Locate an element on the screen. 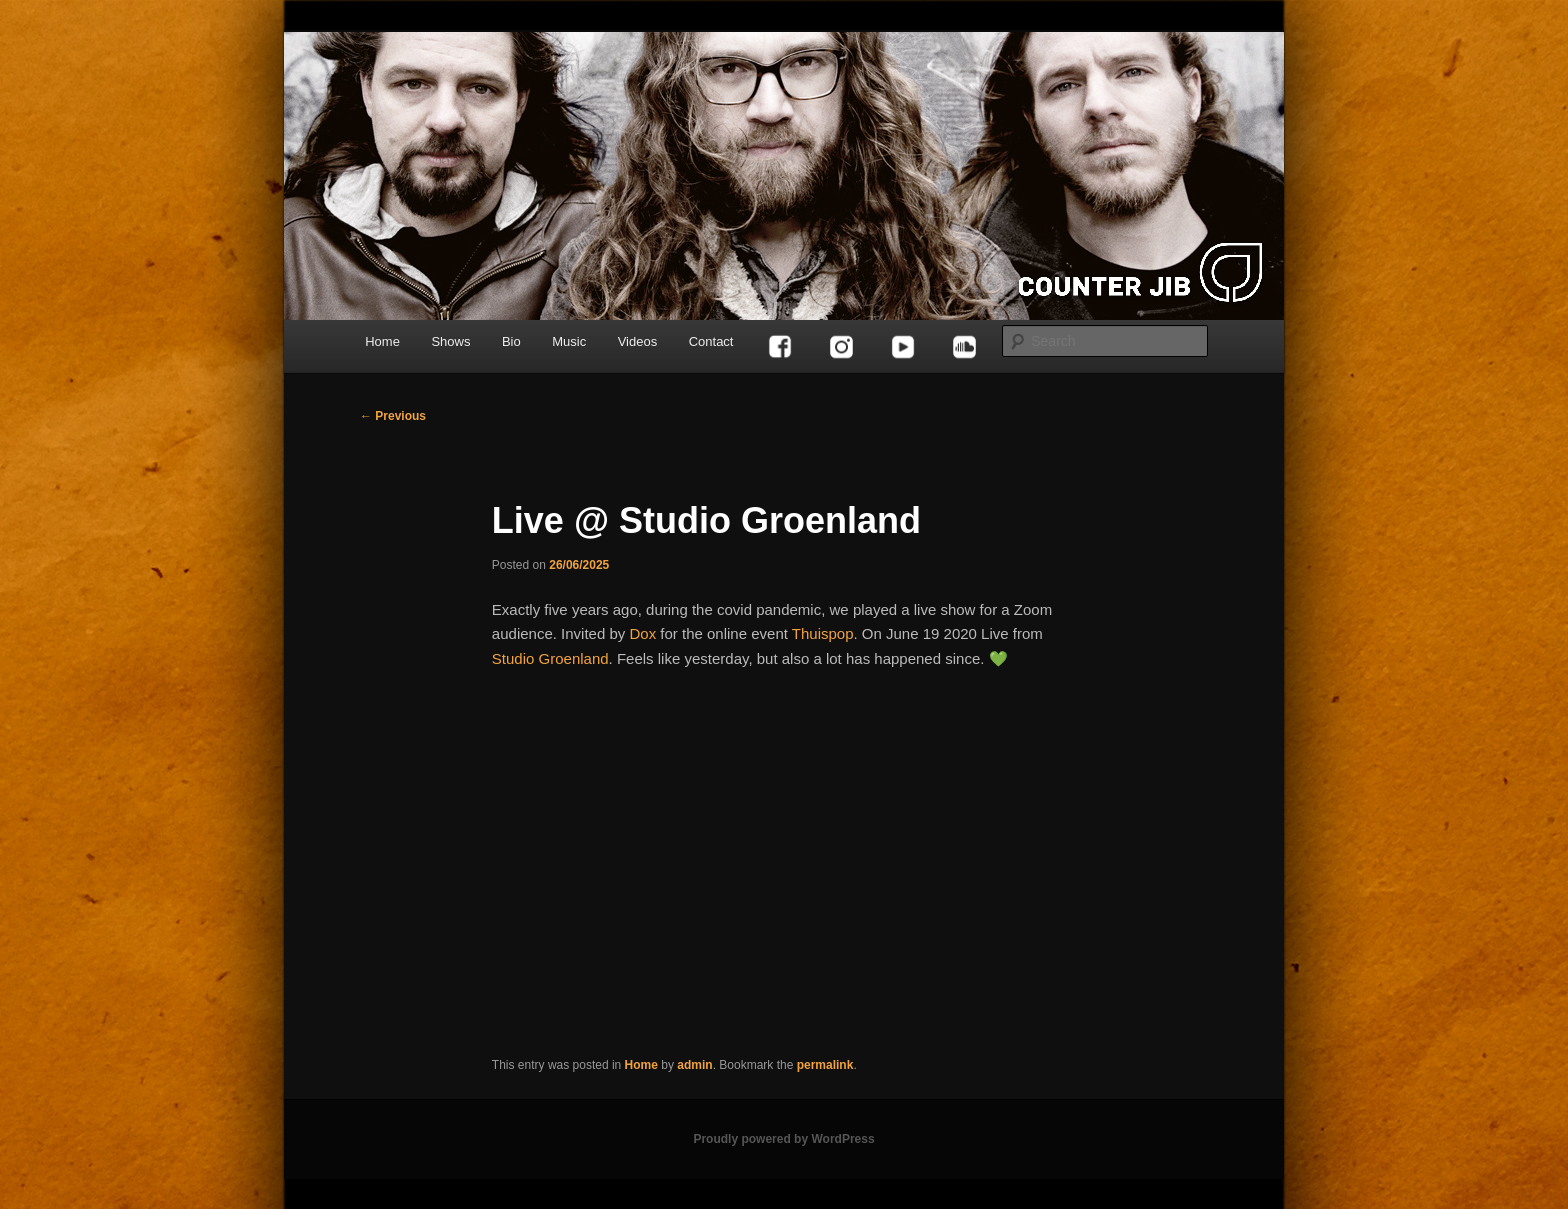 The height and width of the screenshot is (1209, 1568). Thuispop is located at coordinates (823, 633).